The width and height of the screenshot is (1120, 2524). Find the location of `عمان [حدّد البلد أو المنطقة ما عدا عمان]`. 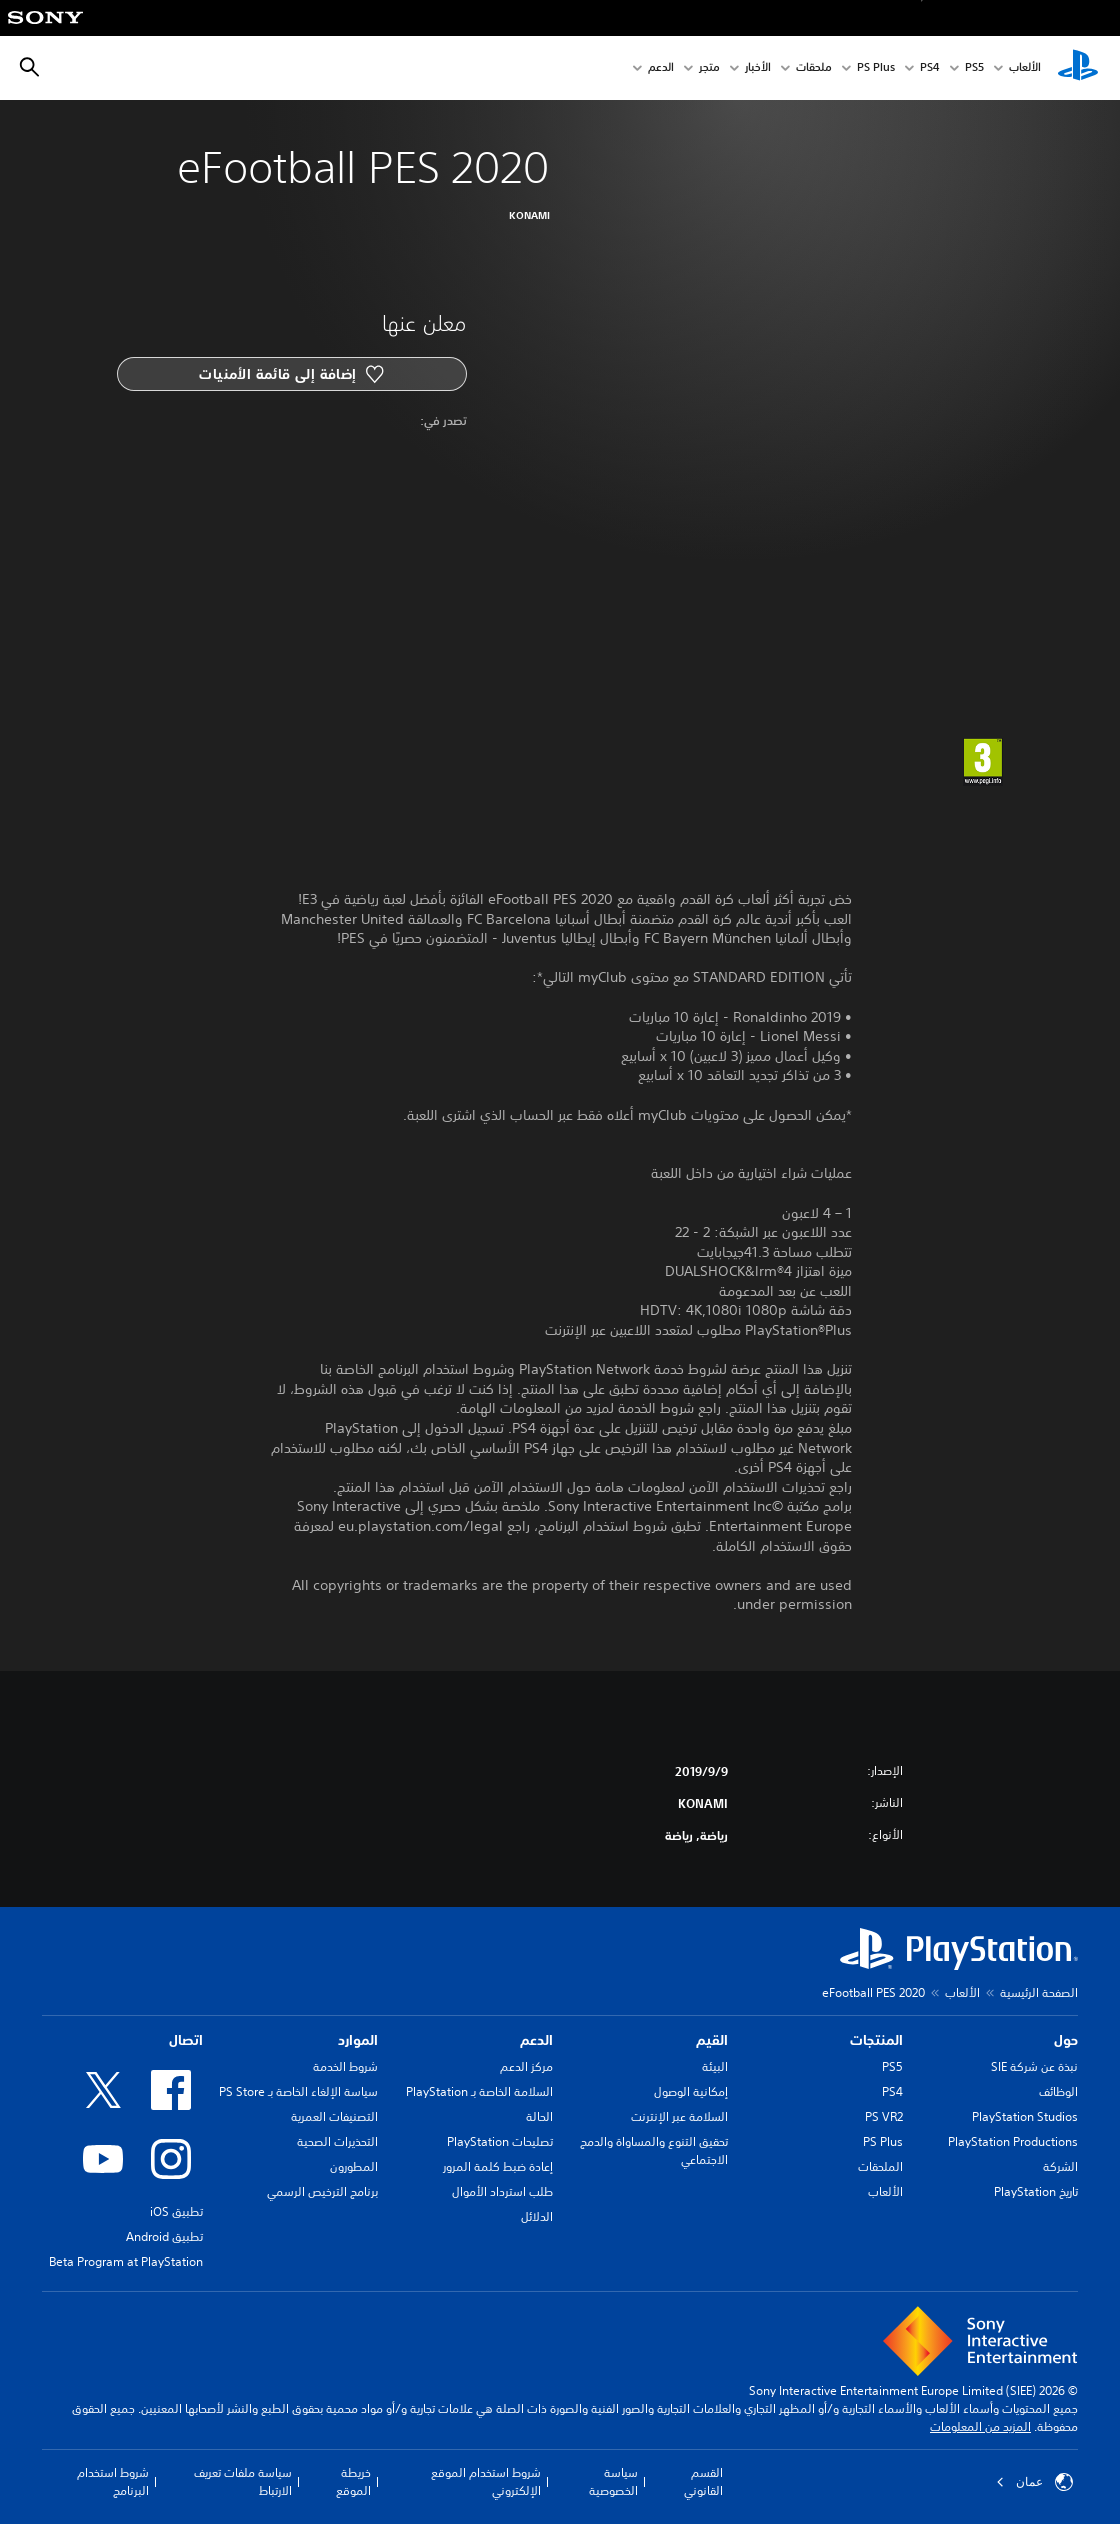

عمان [حدّد البلد أو المنطقة ما عدا عمان] is located at coordinates (1034, 2482).